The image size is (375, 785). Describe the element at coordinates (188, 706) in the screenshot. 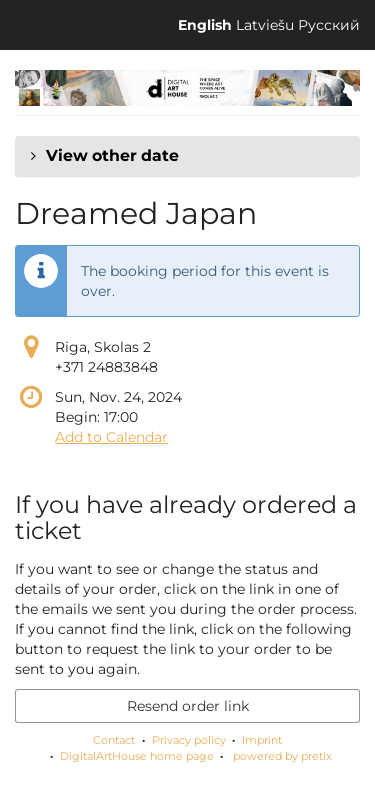

I see `Resend order link` at that location.